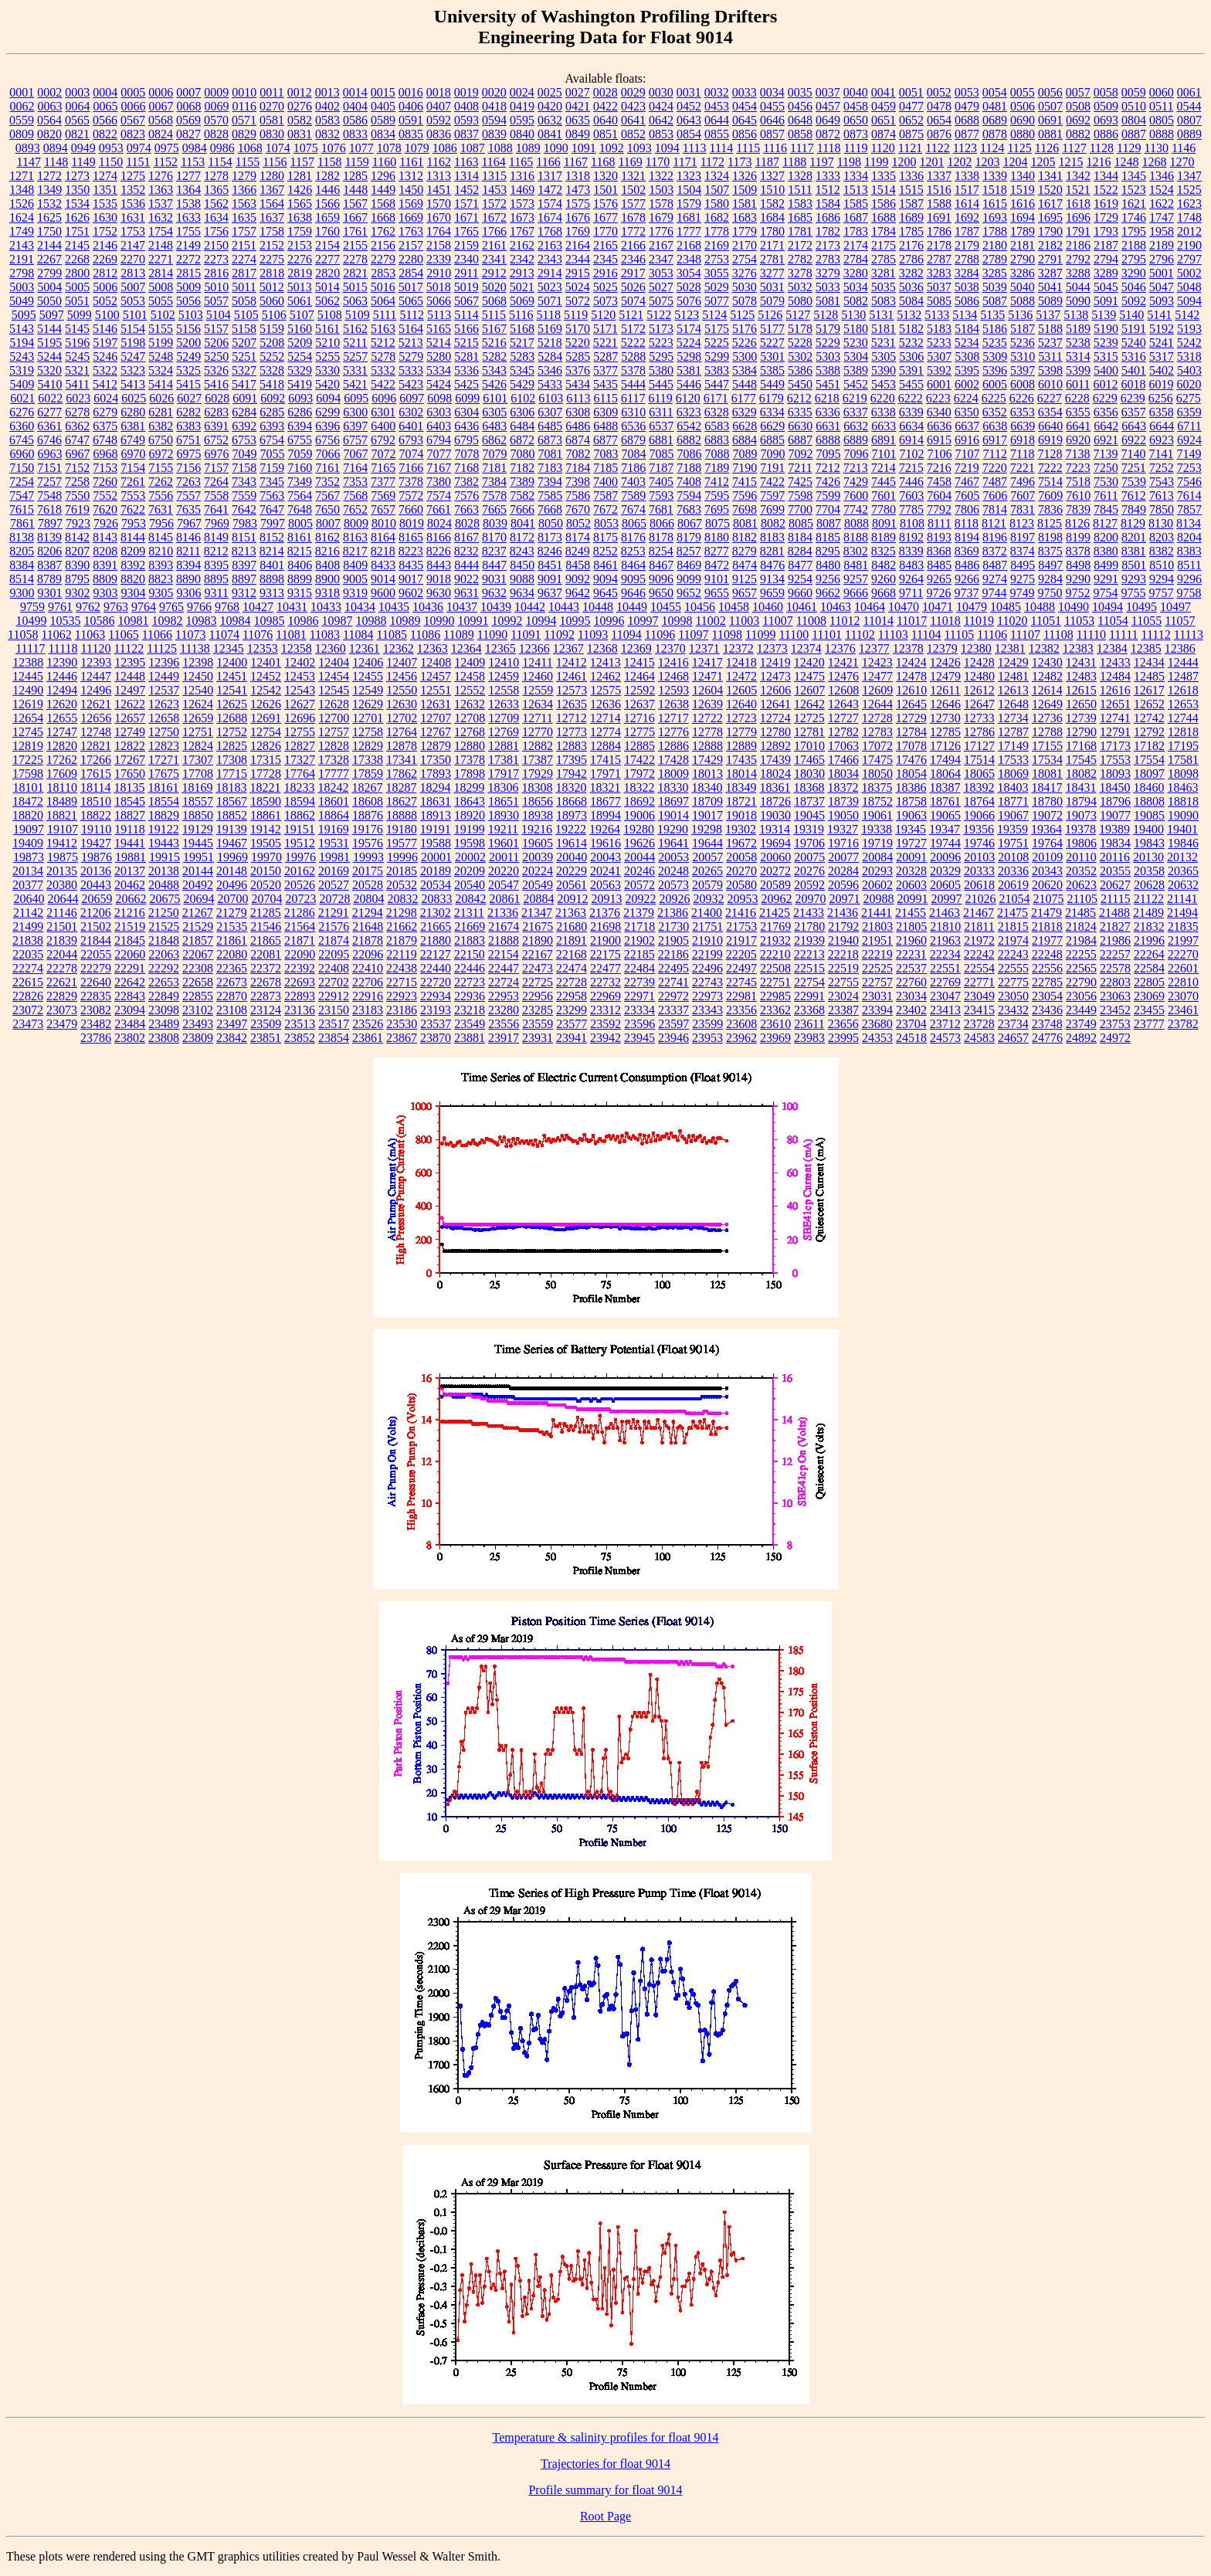 The image size is (1211, 2576). Describe the element at coordinates (662, 523) in the screenshot. I see `8066` at that location.